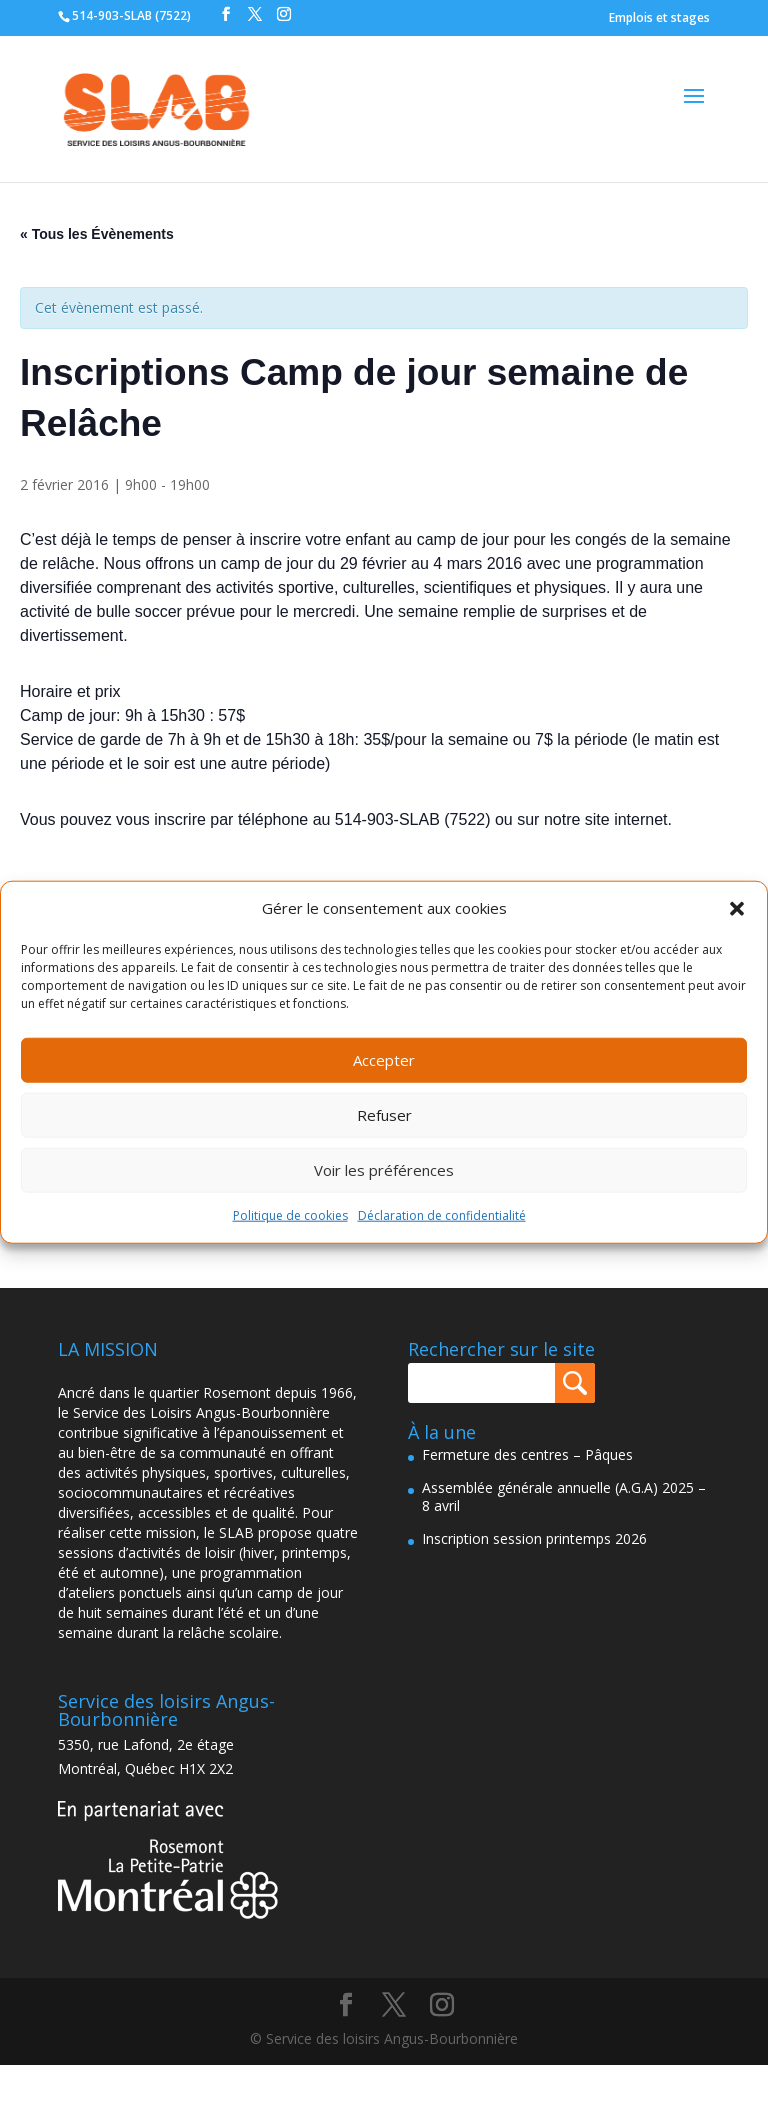  Describe the element at coordinates (527, 1454) in the screenshot. I see `Fermeture des centres – Pâques` at that location.